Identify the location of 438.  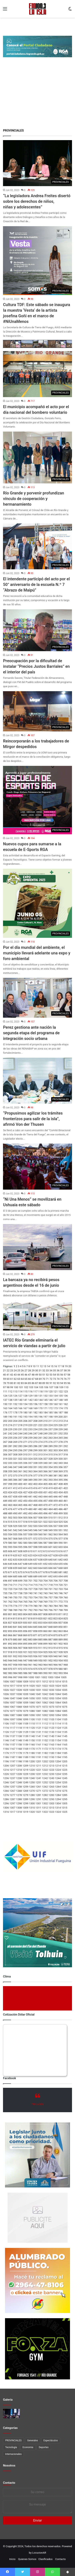
(15, 1496).